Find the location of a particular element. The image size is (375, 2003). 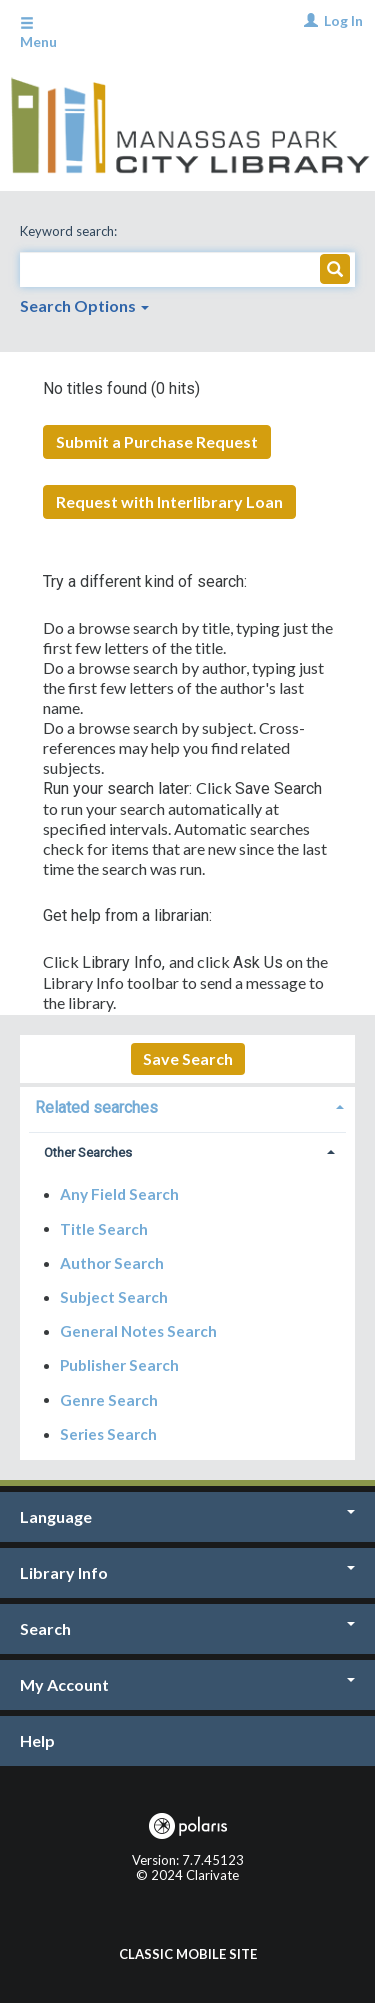

Library Info [button] is located at coordinates (187, 1572).